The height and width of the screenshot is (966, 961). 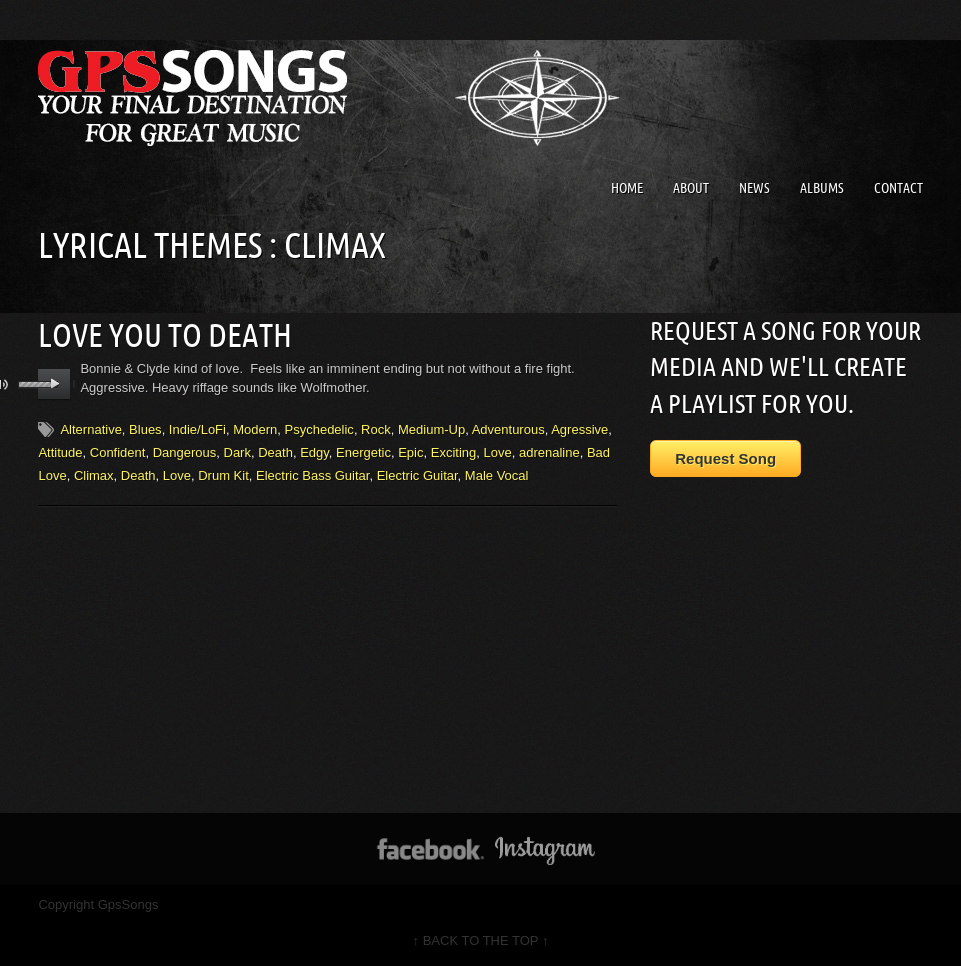 What do you see at coordinates (754, 188) in the screenshot?
I see `News` at bounding box center [754, 188].